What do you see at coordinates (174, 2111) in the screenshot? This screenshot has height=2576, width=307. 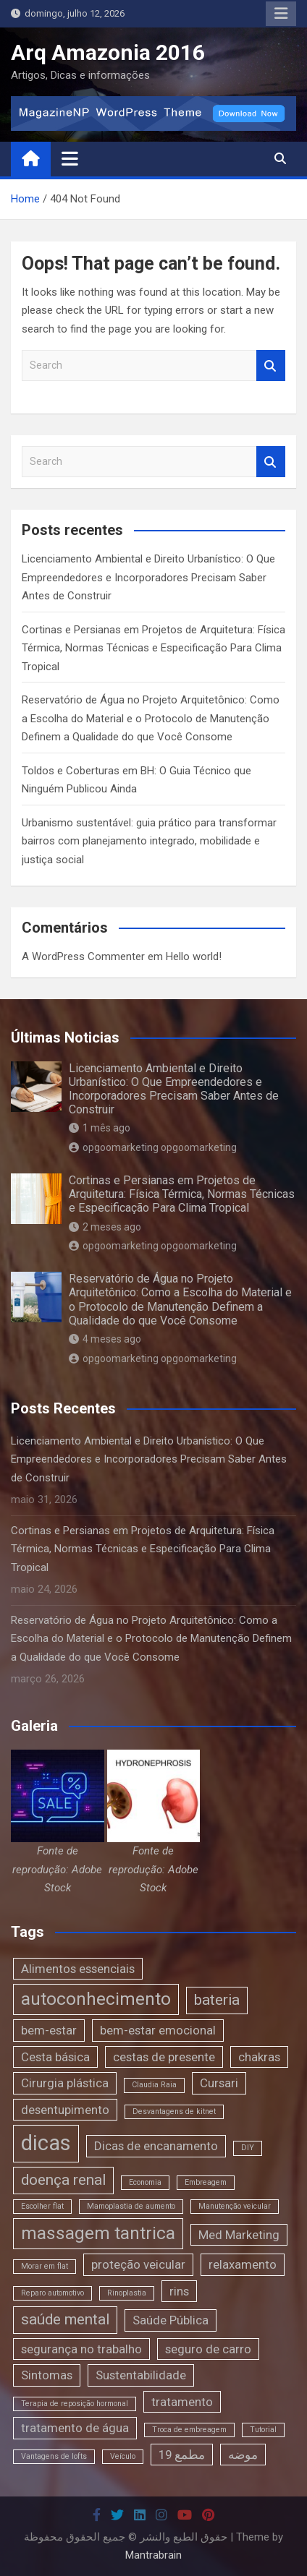 I see `Desvantagens de kitnet [Desvantagens de kitnet (1 item)]` at bounding box center [174, 2111].